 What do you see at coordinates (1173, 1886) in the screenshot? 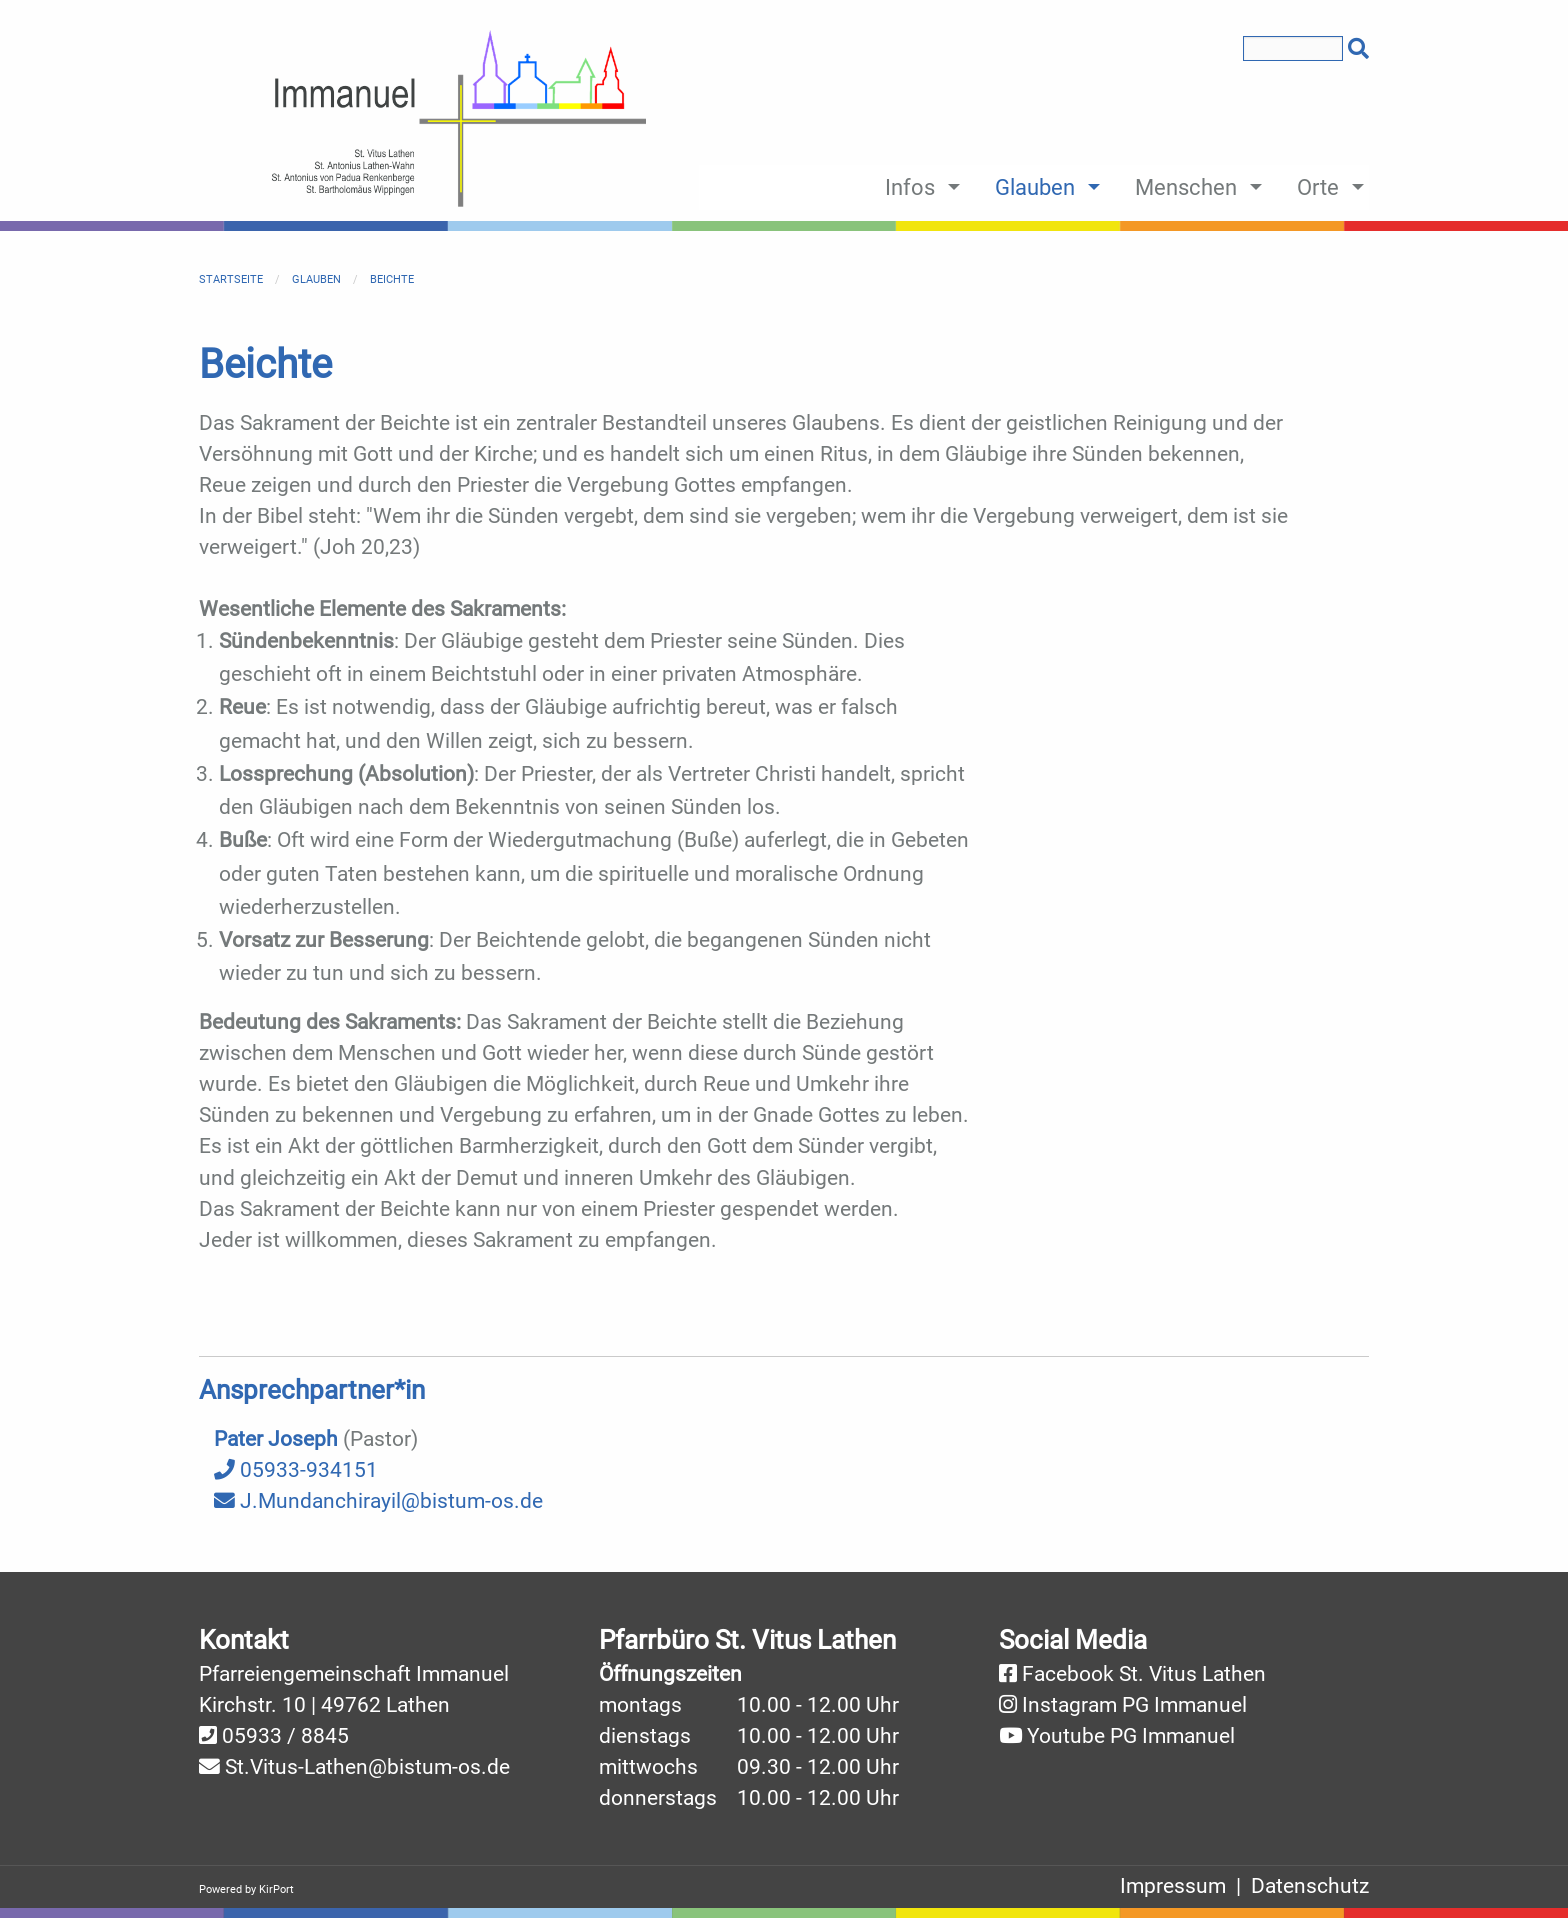
I see `Impressum` at bounding box center [1173, 1886].